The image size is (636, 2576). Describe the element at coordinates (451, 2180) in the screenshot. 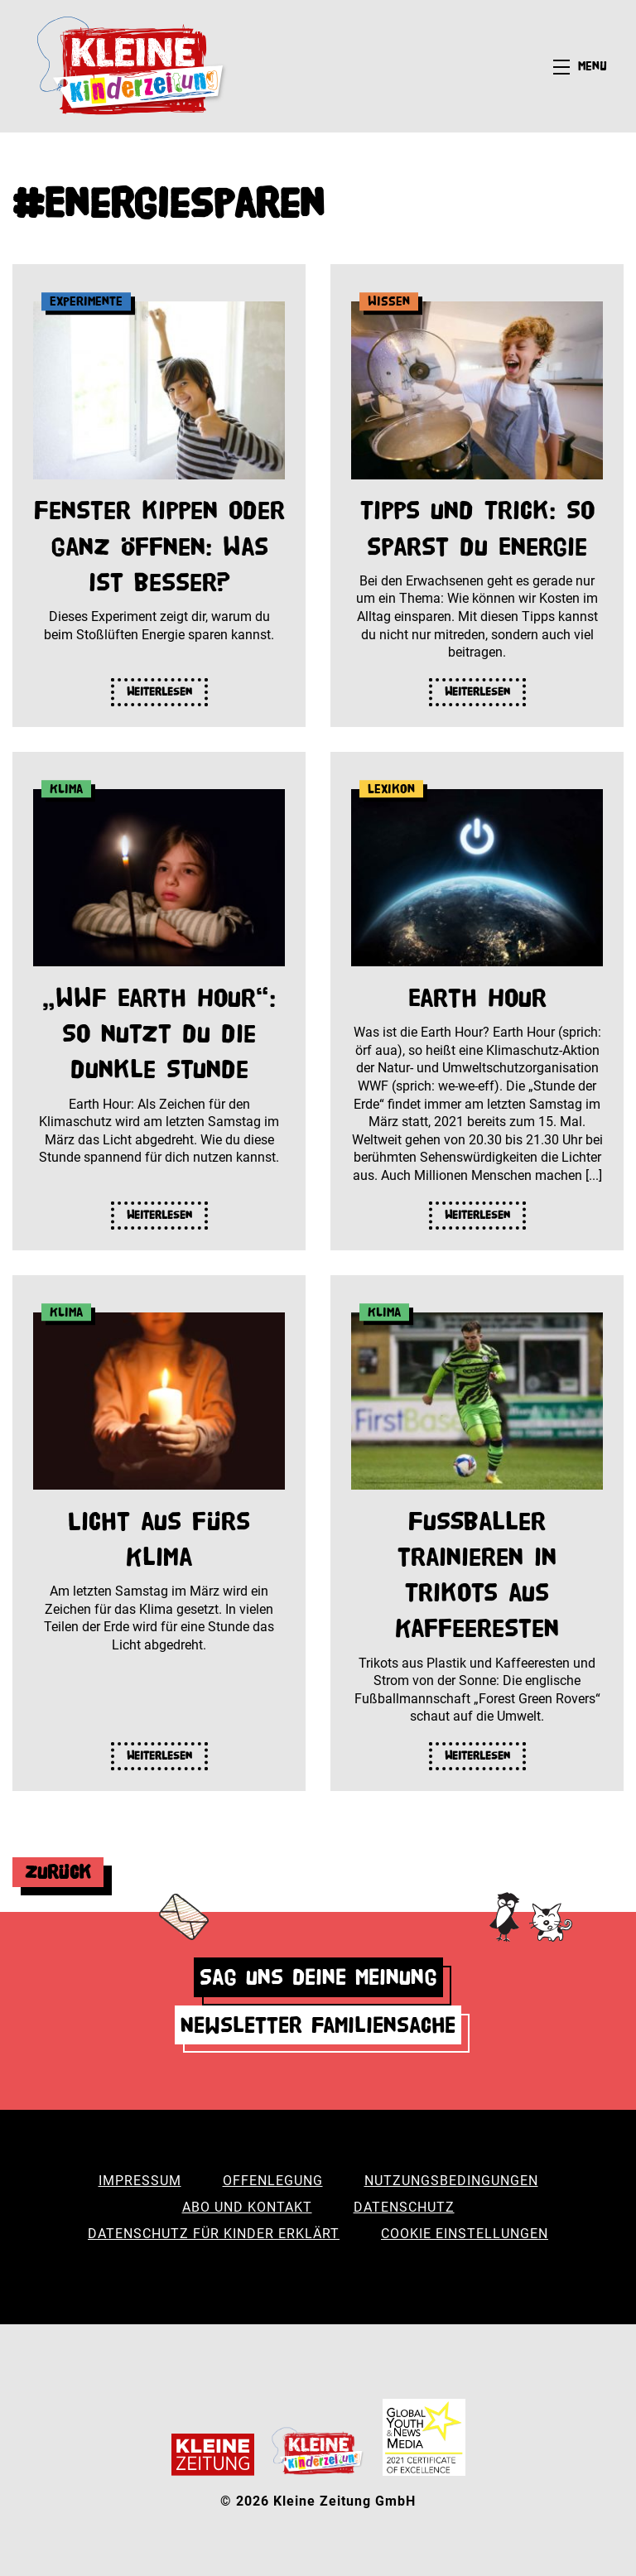

I see `Nutzungsbedingungen` at that location.